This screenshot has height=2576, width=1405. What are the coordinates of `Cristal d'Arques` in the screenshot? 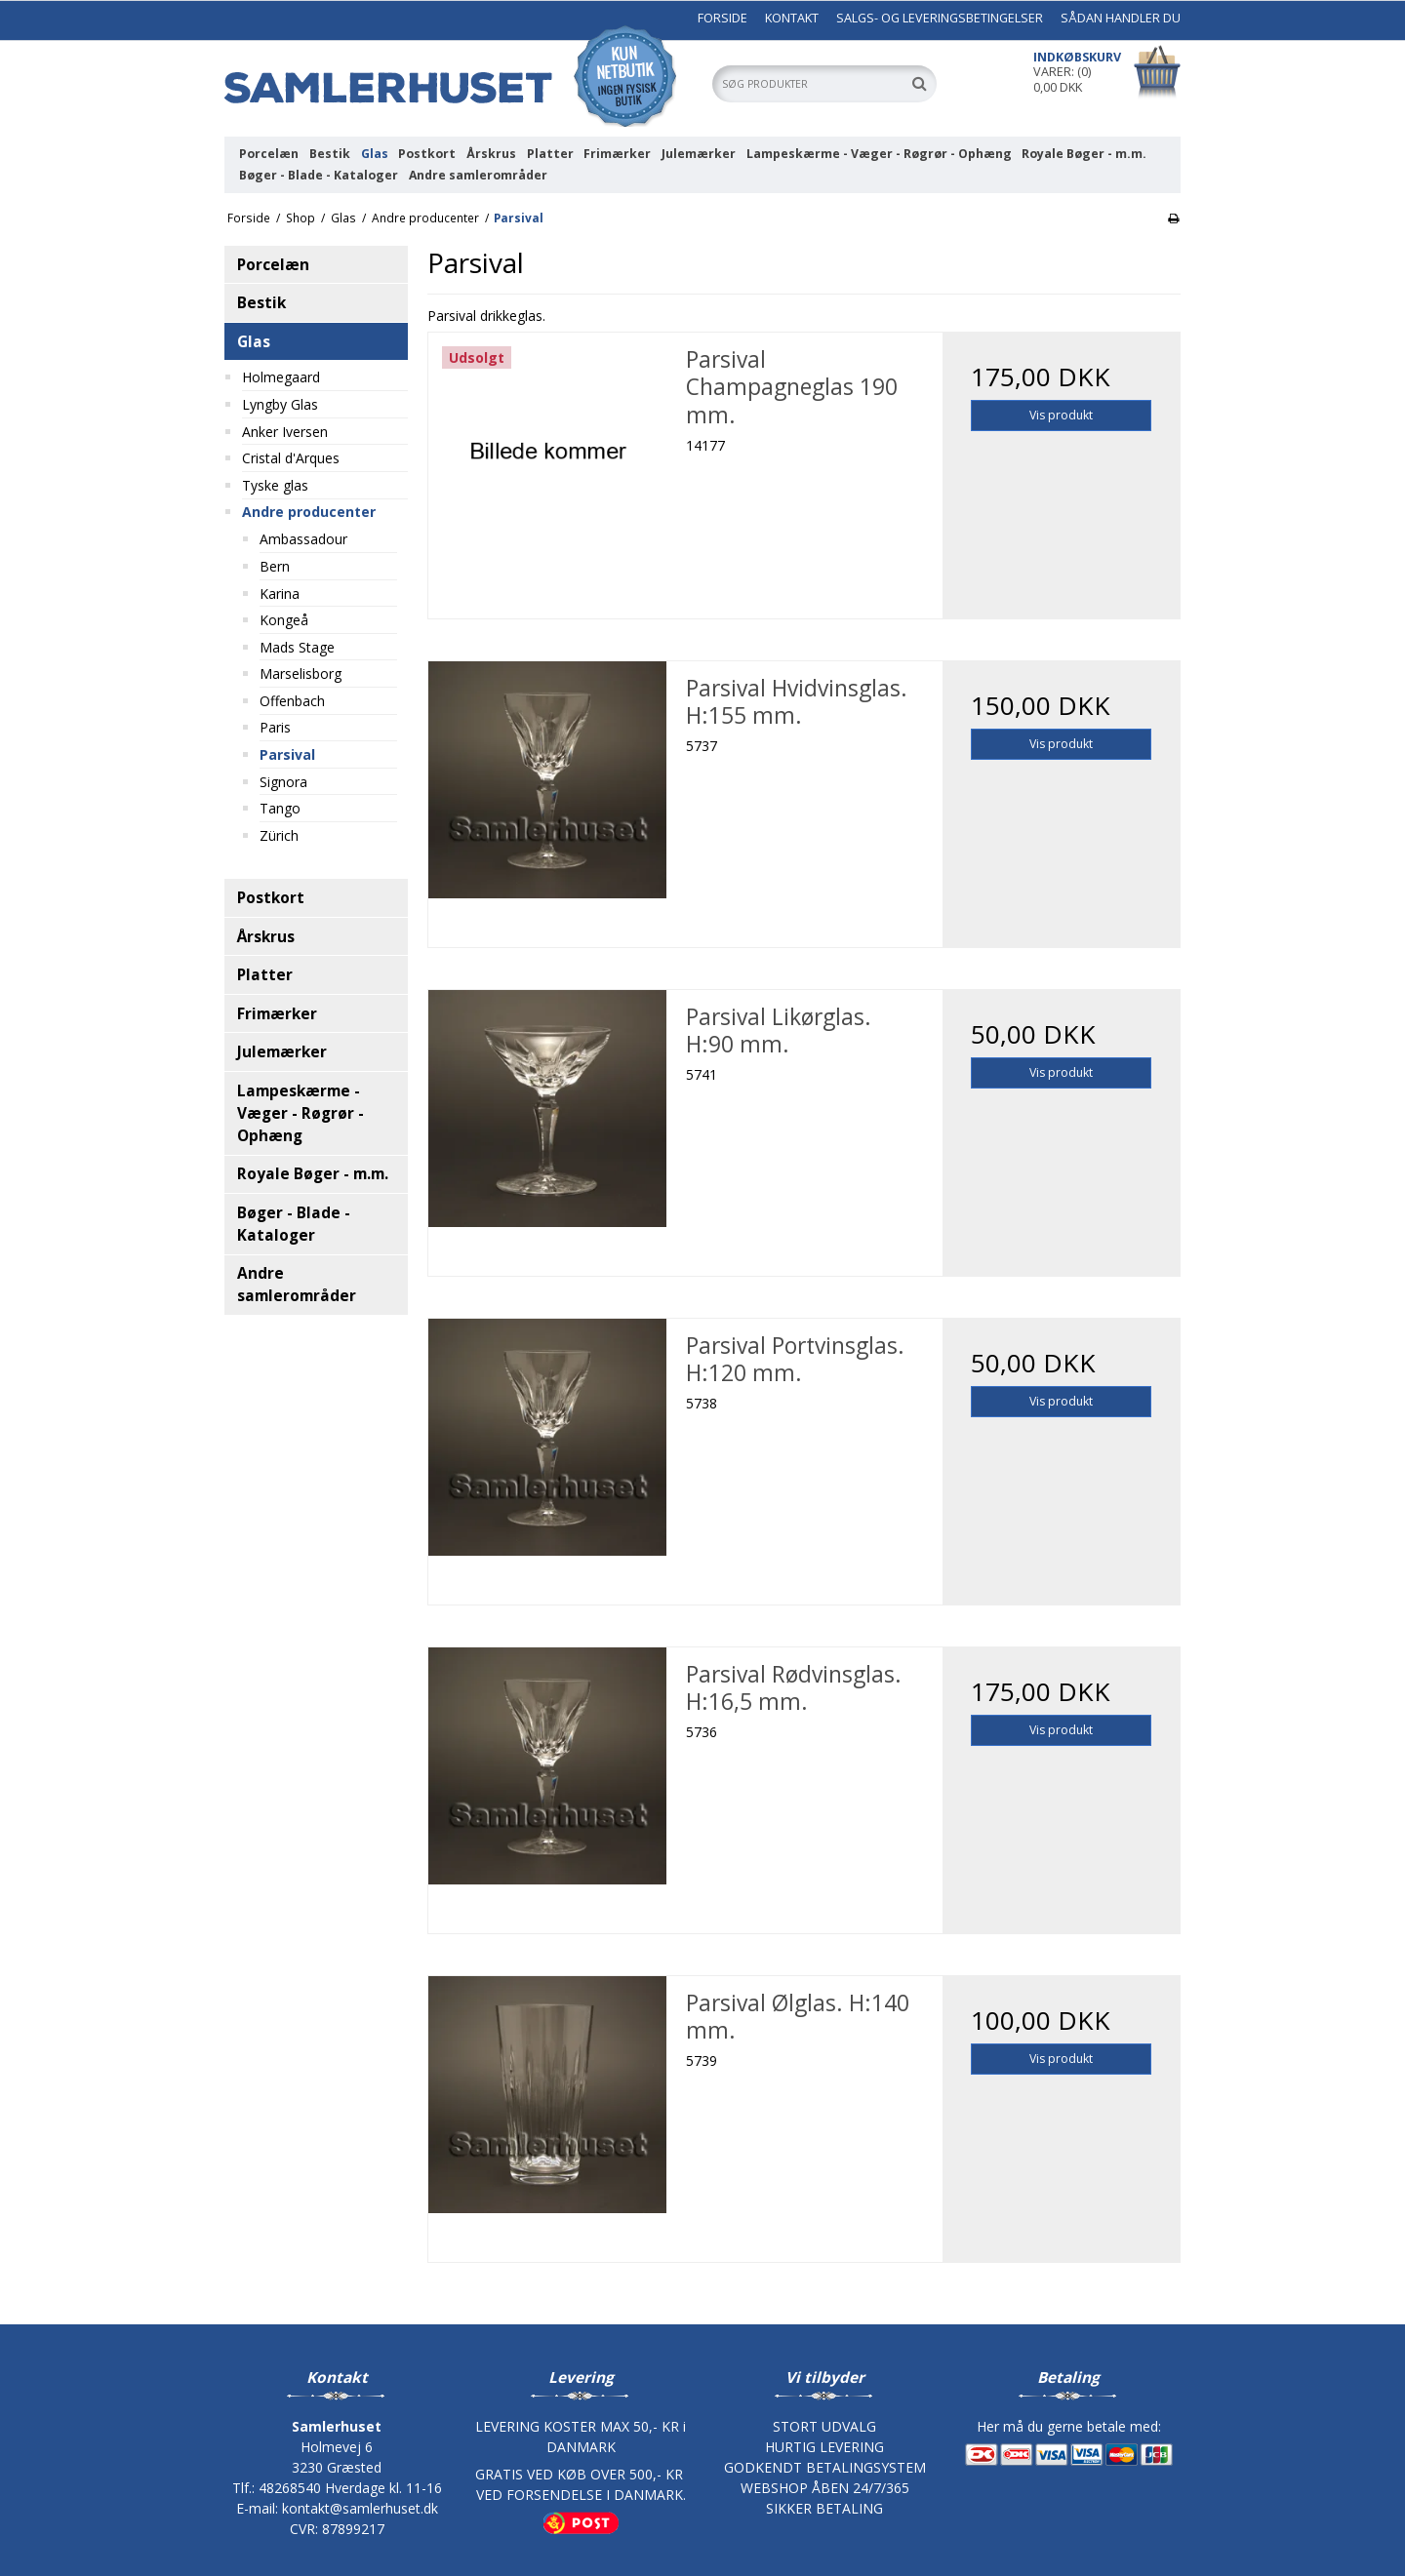 It's located at (291, 458).